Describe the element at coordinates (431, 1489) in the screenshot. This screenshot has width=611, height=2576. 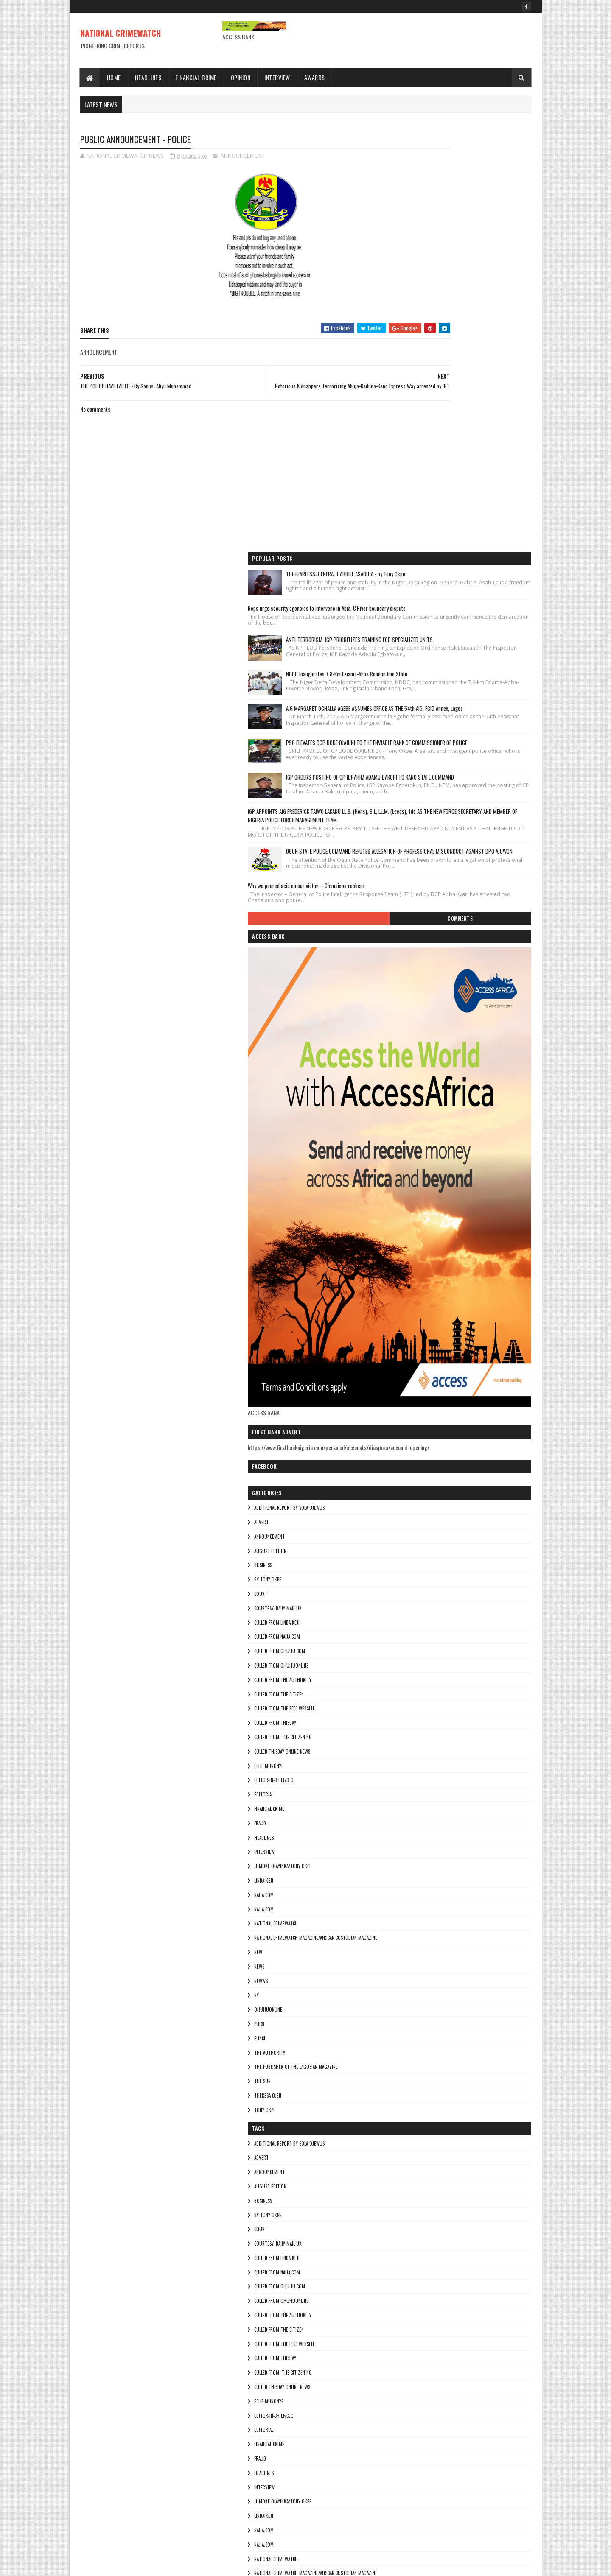
I see `Culled from: The Citizen Ng` at that location.